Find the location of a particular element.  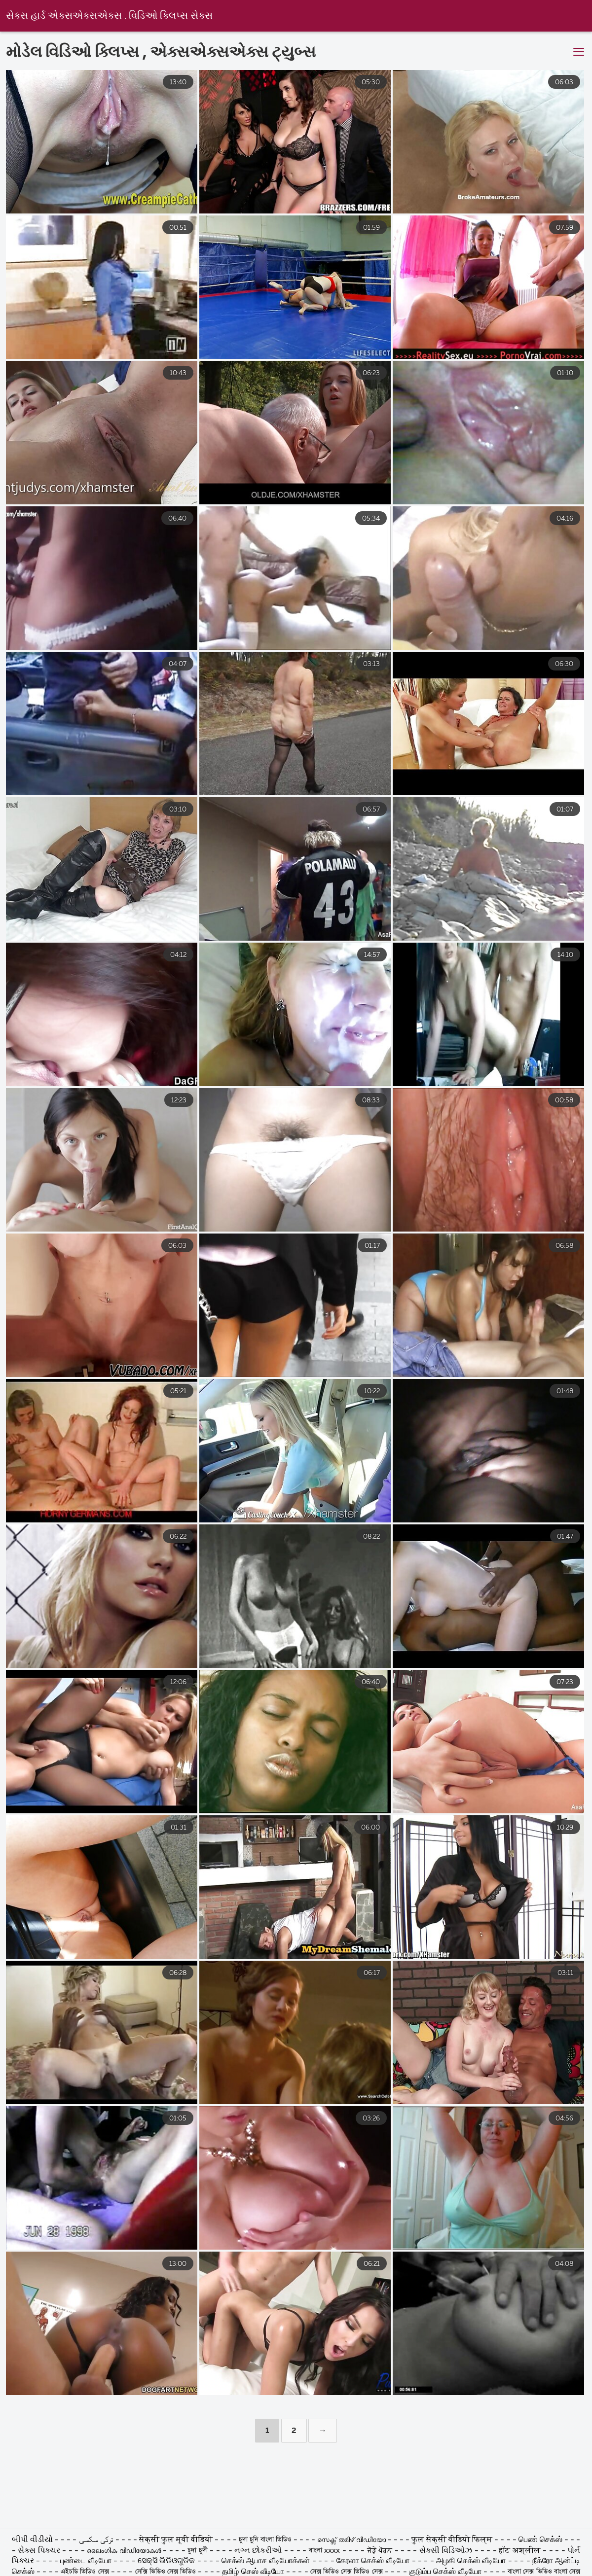

பெண் செக்ஸ் is located at coordinates (541, 2540).